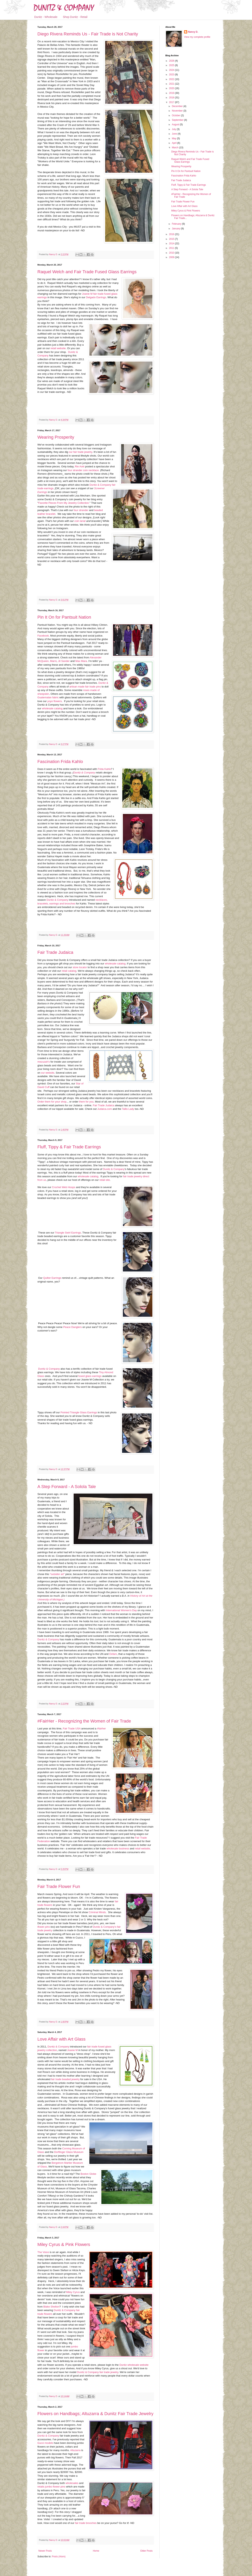 The height and width of the screenshot is (2576, 252). I want to click on wholesale catalog, so click(52, 708).